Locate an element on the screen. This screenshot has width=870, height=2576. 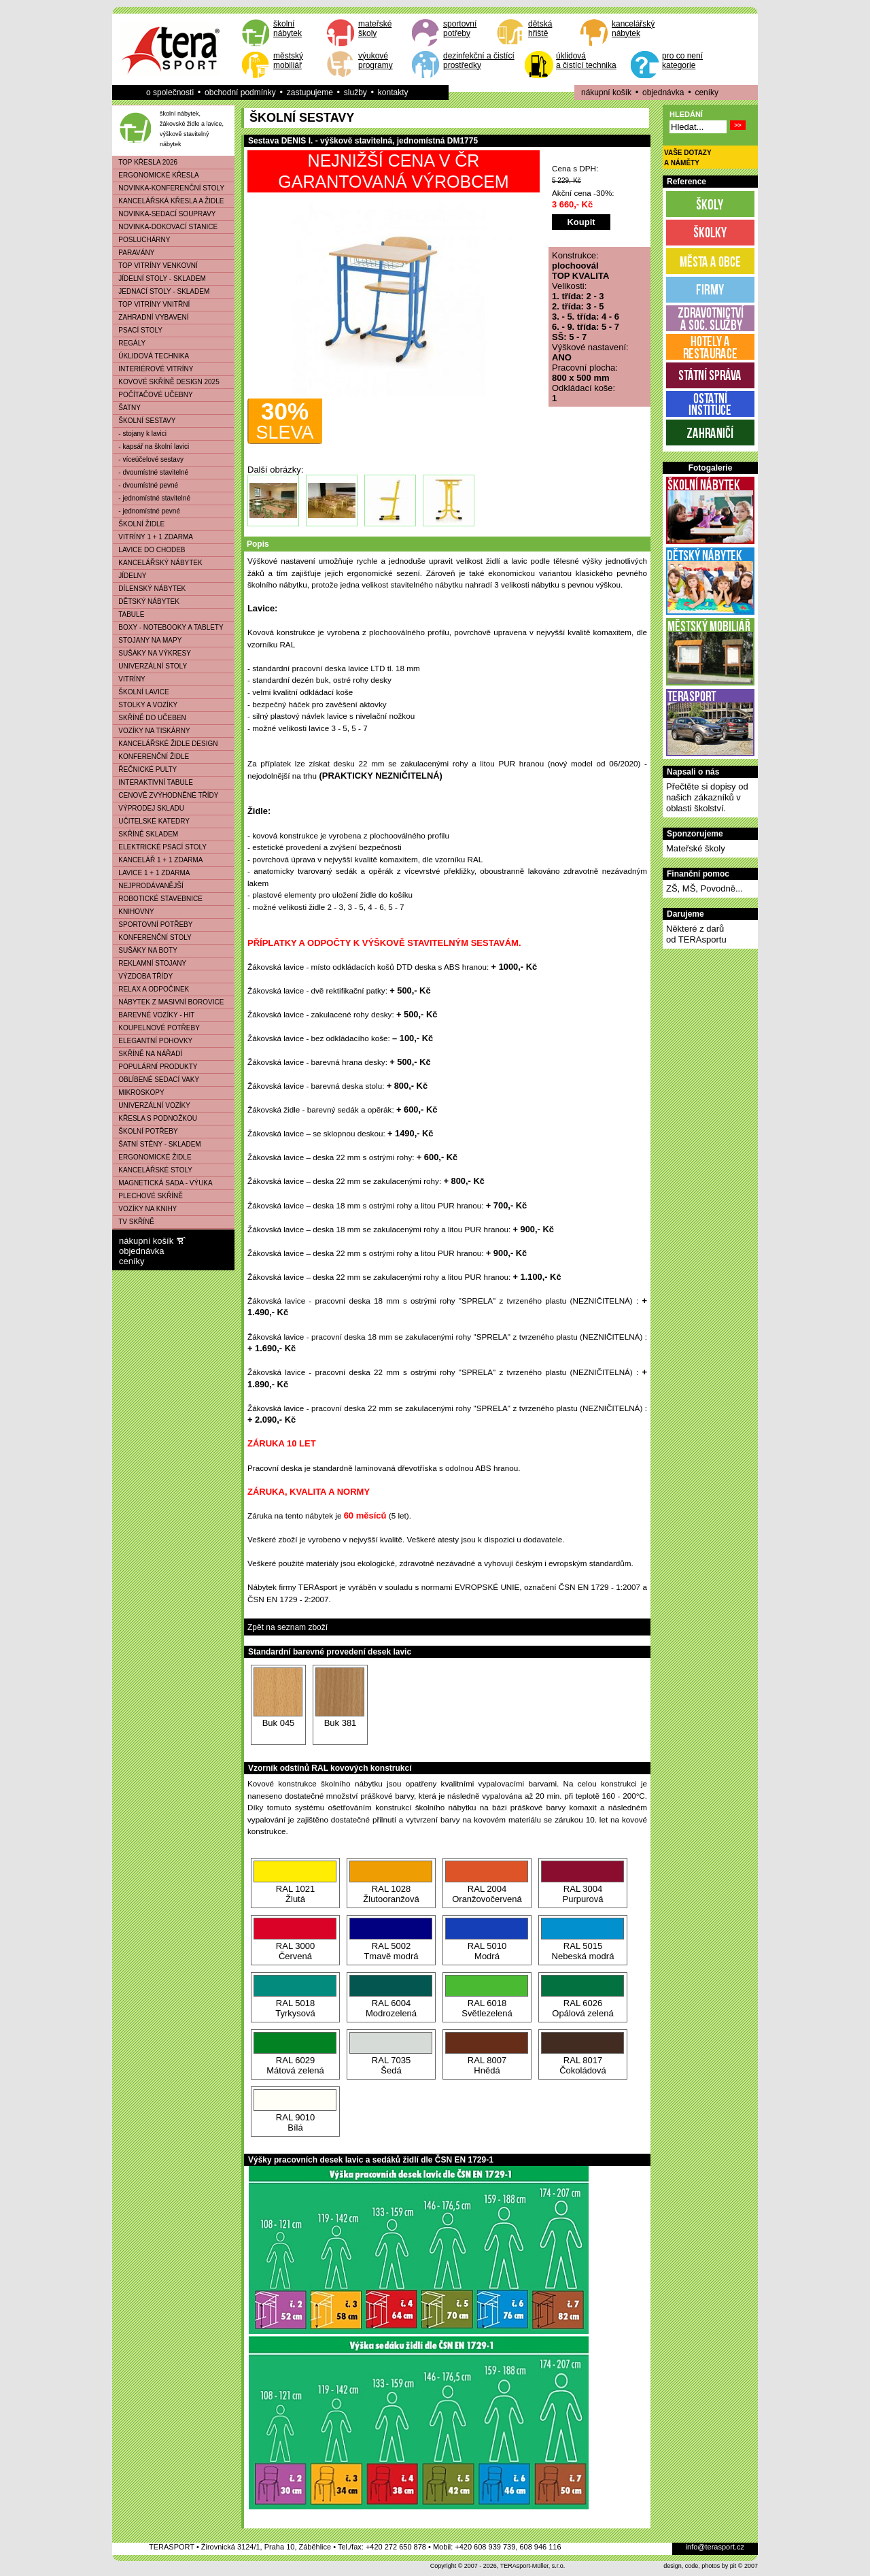
PLECHOVÉ SKŘÍNĚ is located at coordinates (148, 1196).